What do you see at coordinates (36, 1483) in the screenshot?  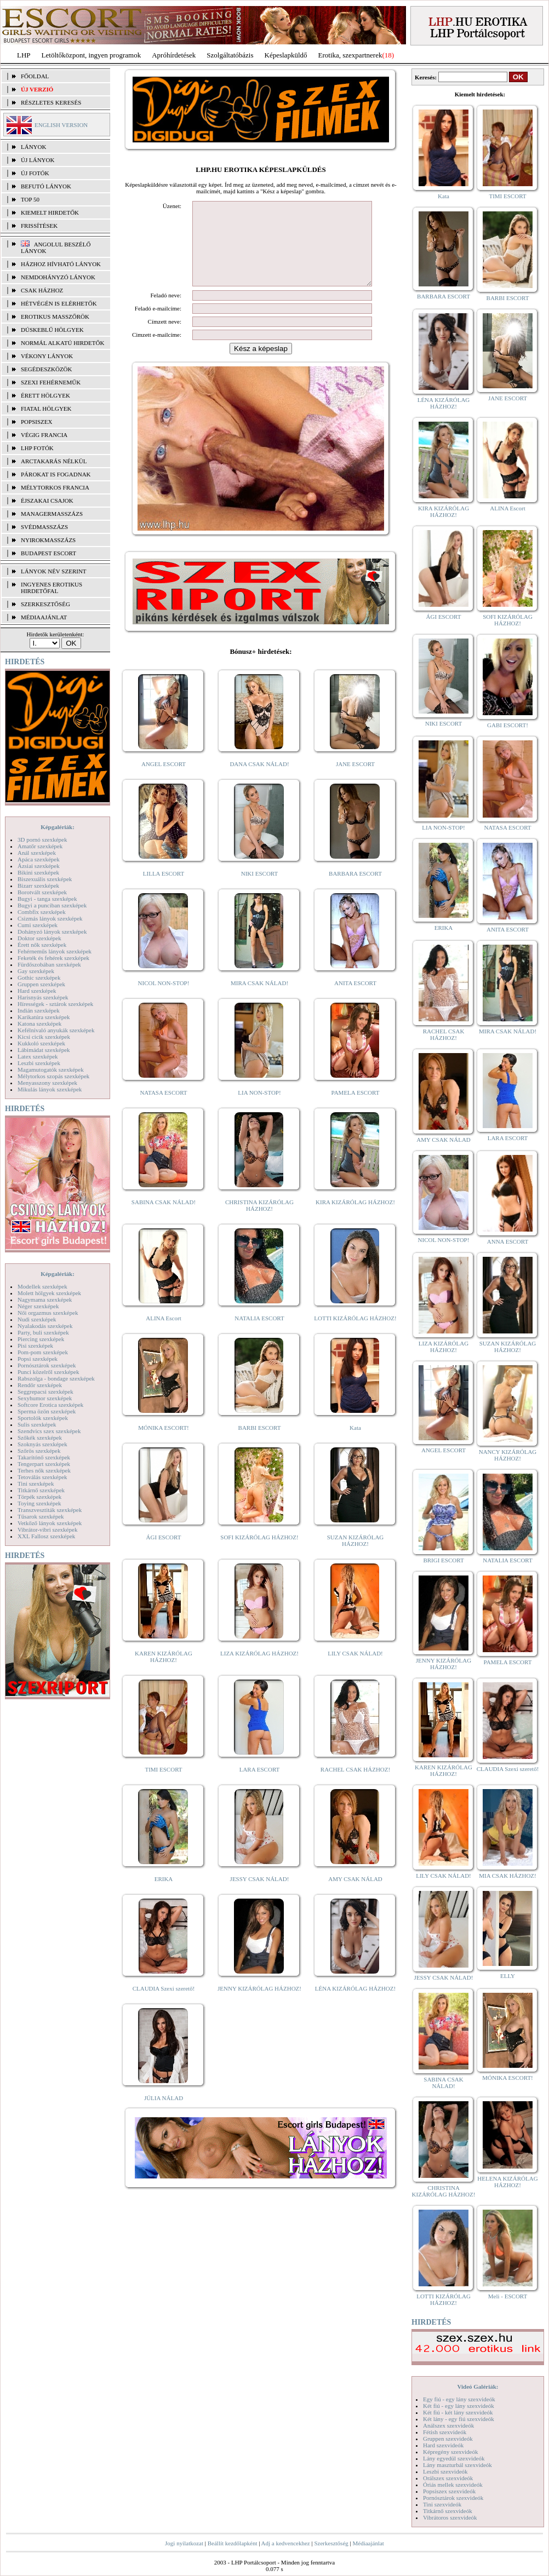 I see `Tini szexképek` at bounding box center [36, 1483].